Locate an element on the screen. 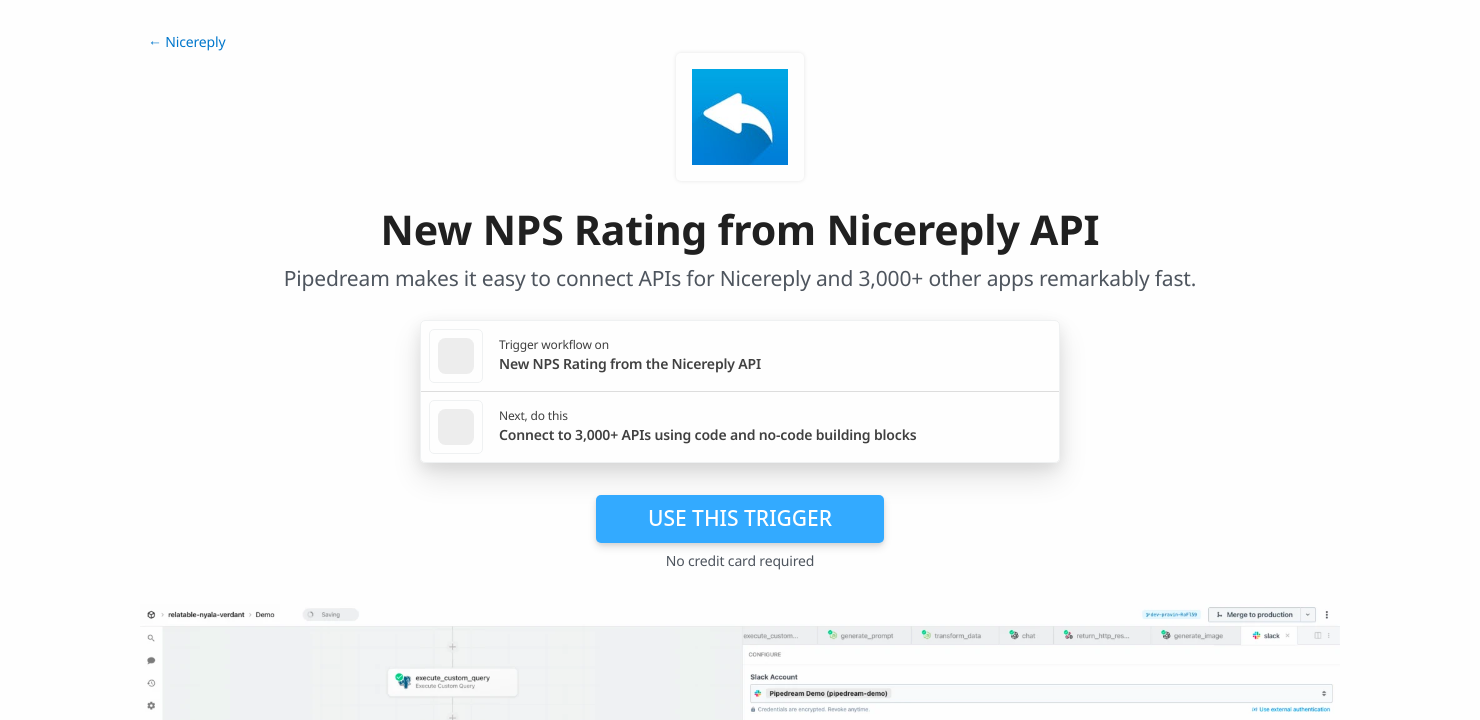  Use this trigger is located at coordinates (740, 518).